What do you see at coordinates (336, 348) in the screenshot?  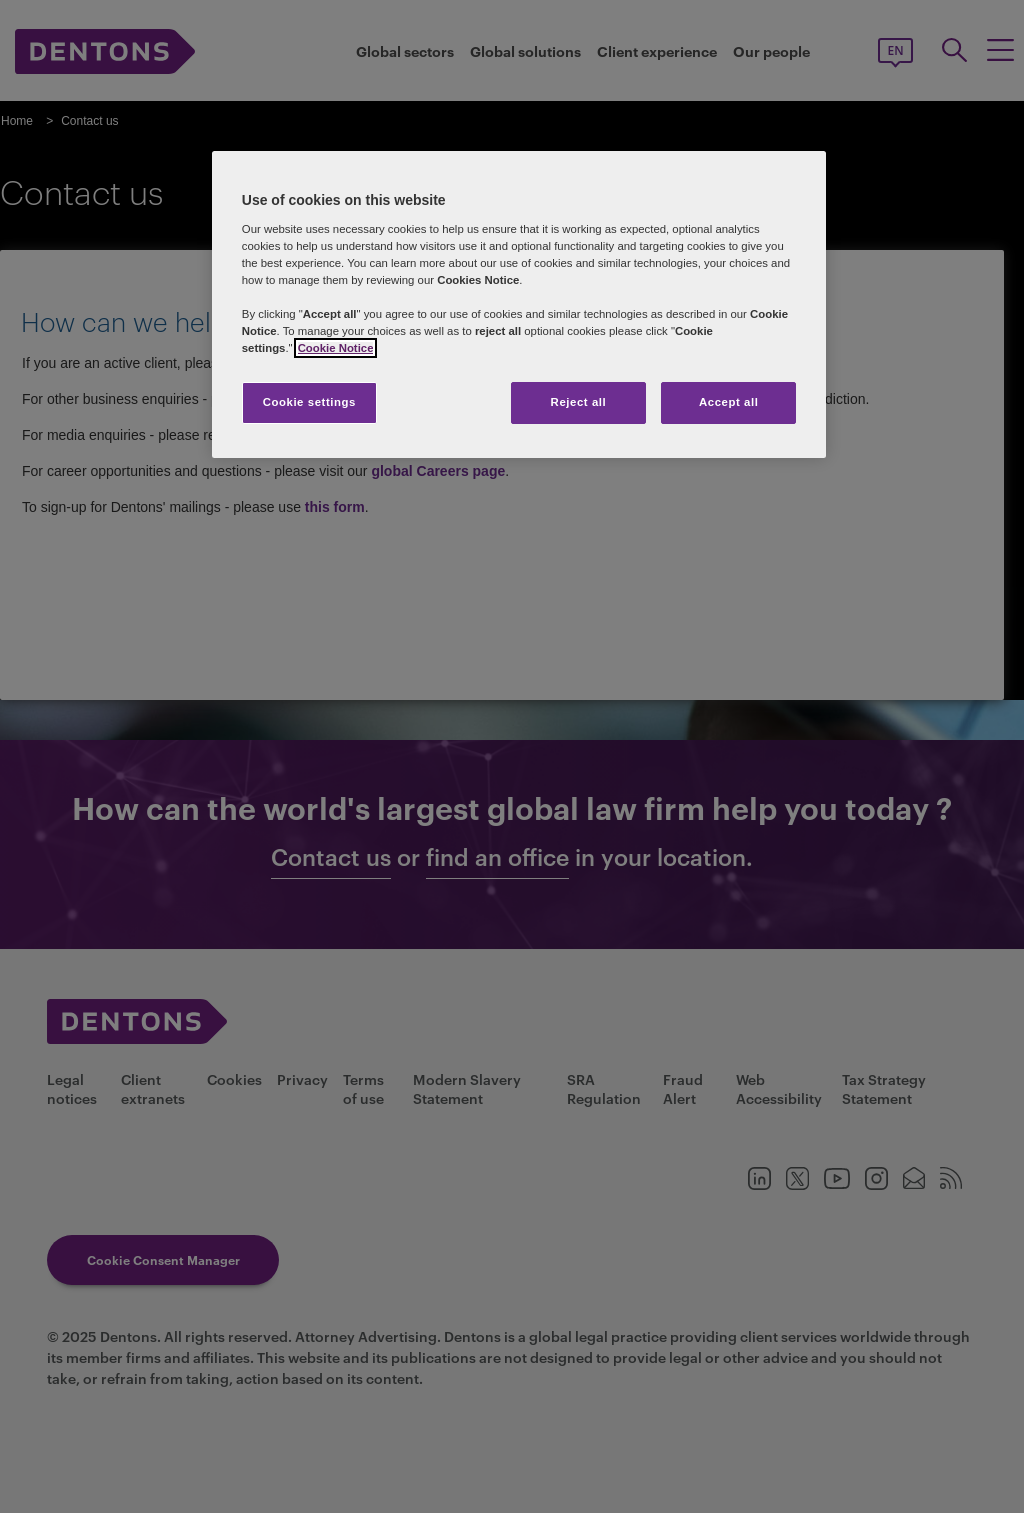 I see `Cookie Notice [More information about your privacy, opens in a new tab]` at bounding box center [336, 348].